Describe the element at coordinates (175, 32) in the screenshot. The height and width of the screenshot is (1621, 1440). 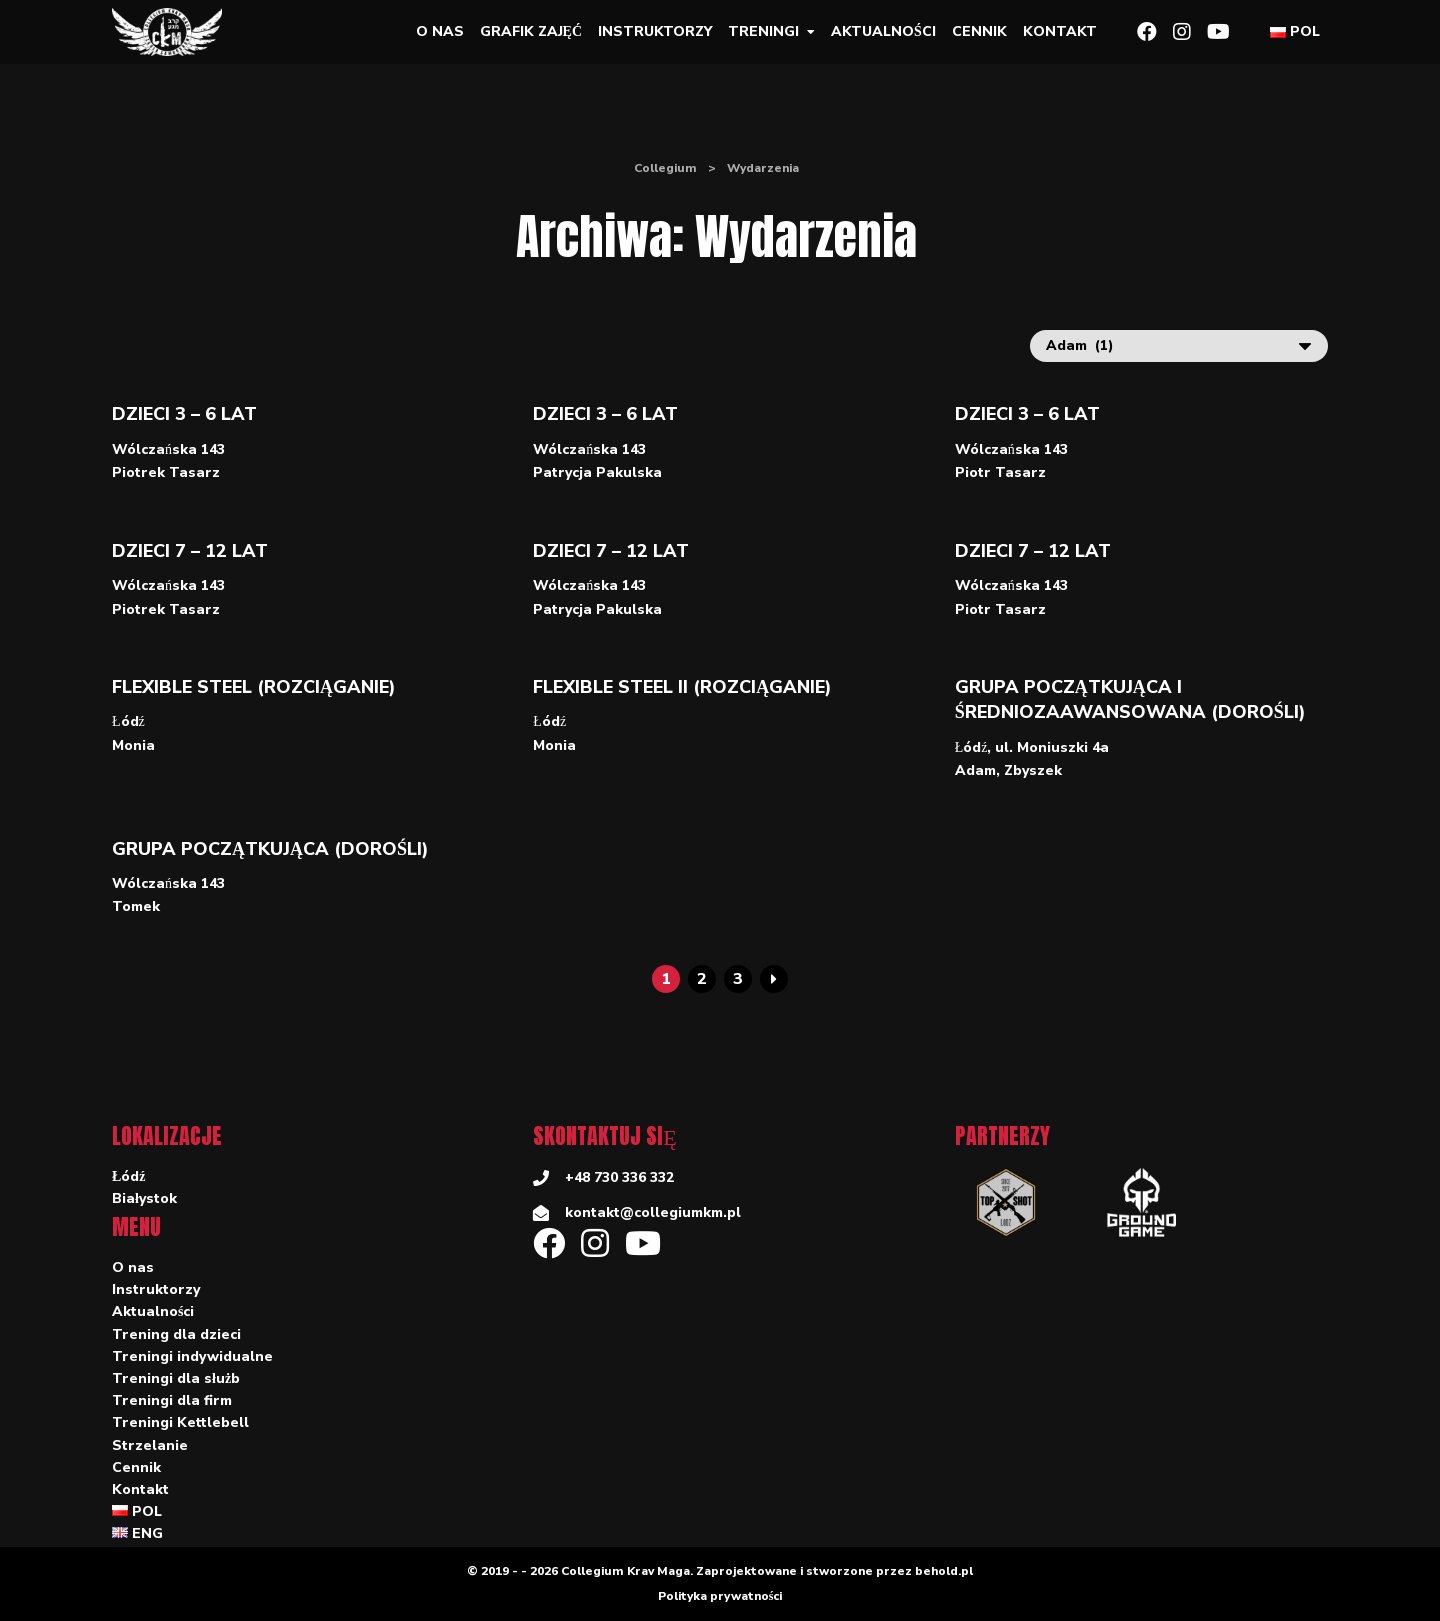
I see `[Collegium]` at that location.